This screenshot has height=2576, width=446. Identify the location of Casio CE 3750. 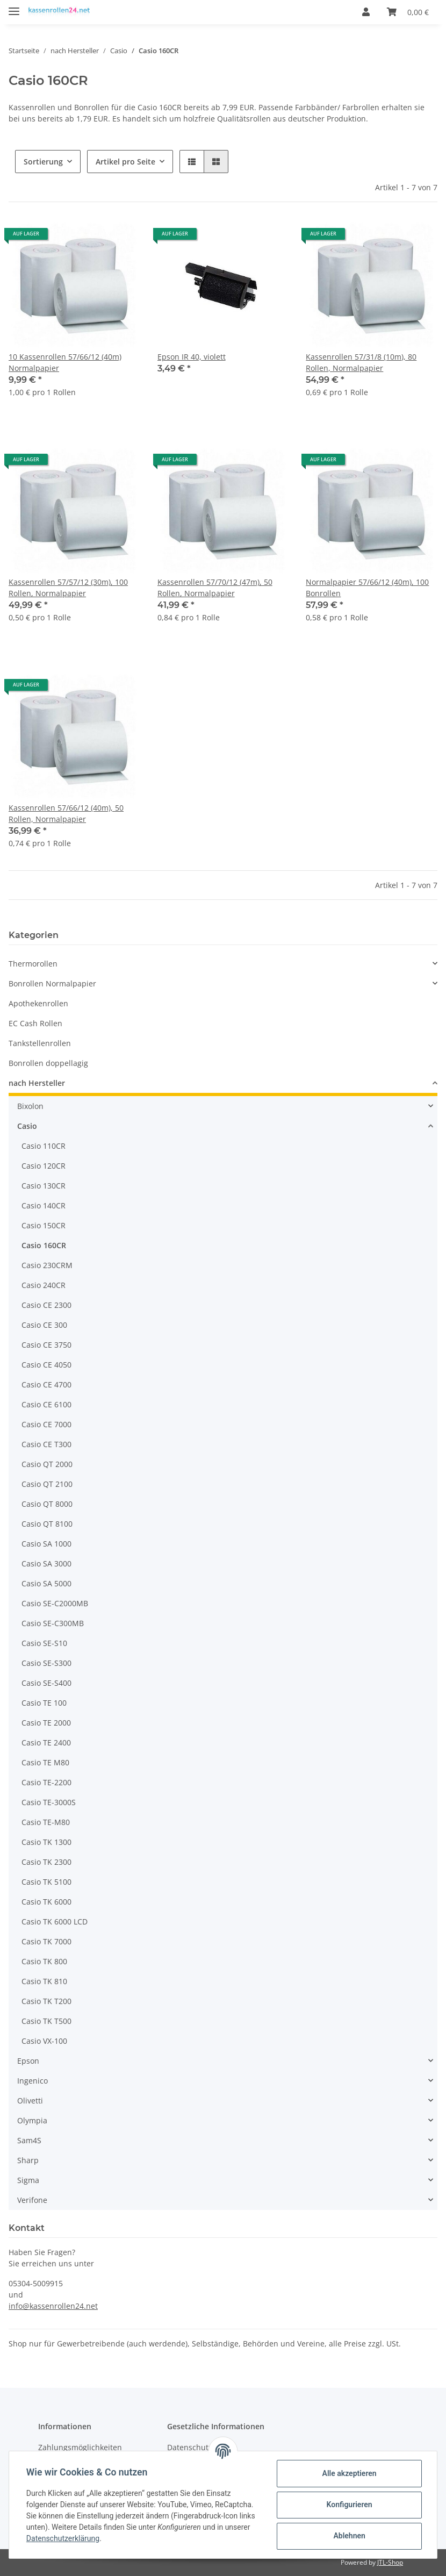
(46, 1345).